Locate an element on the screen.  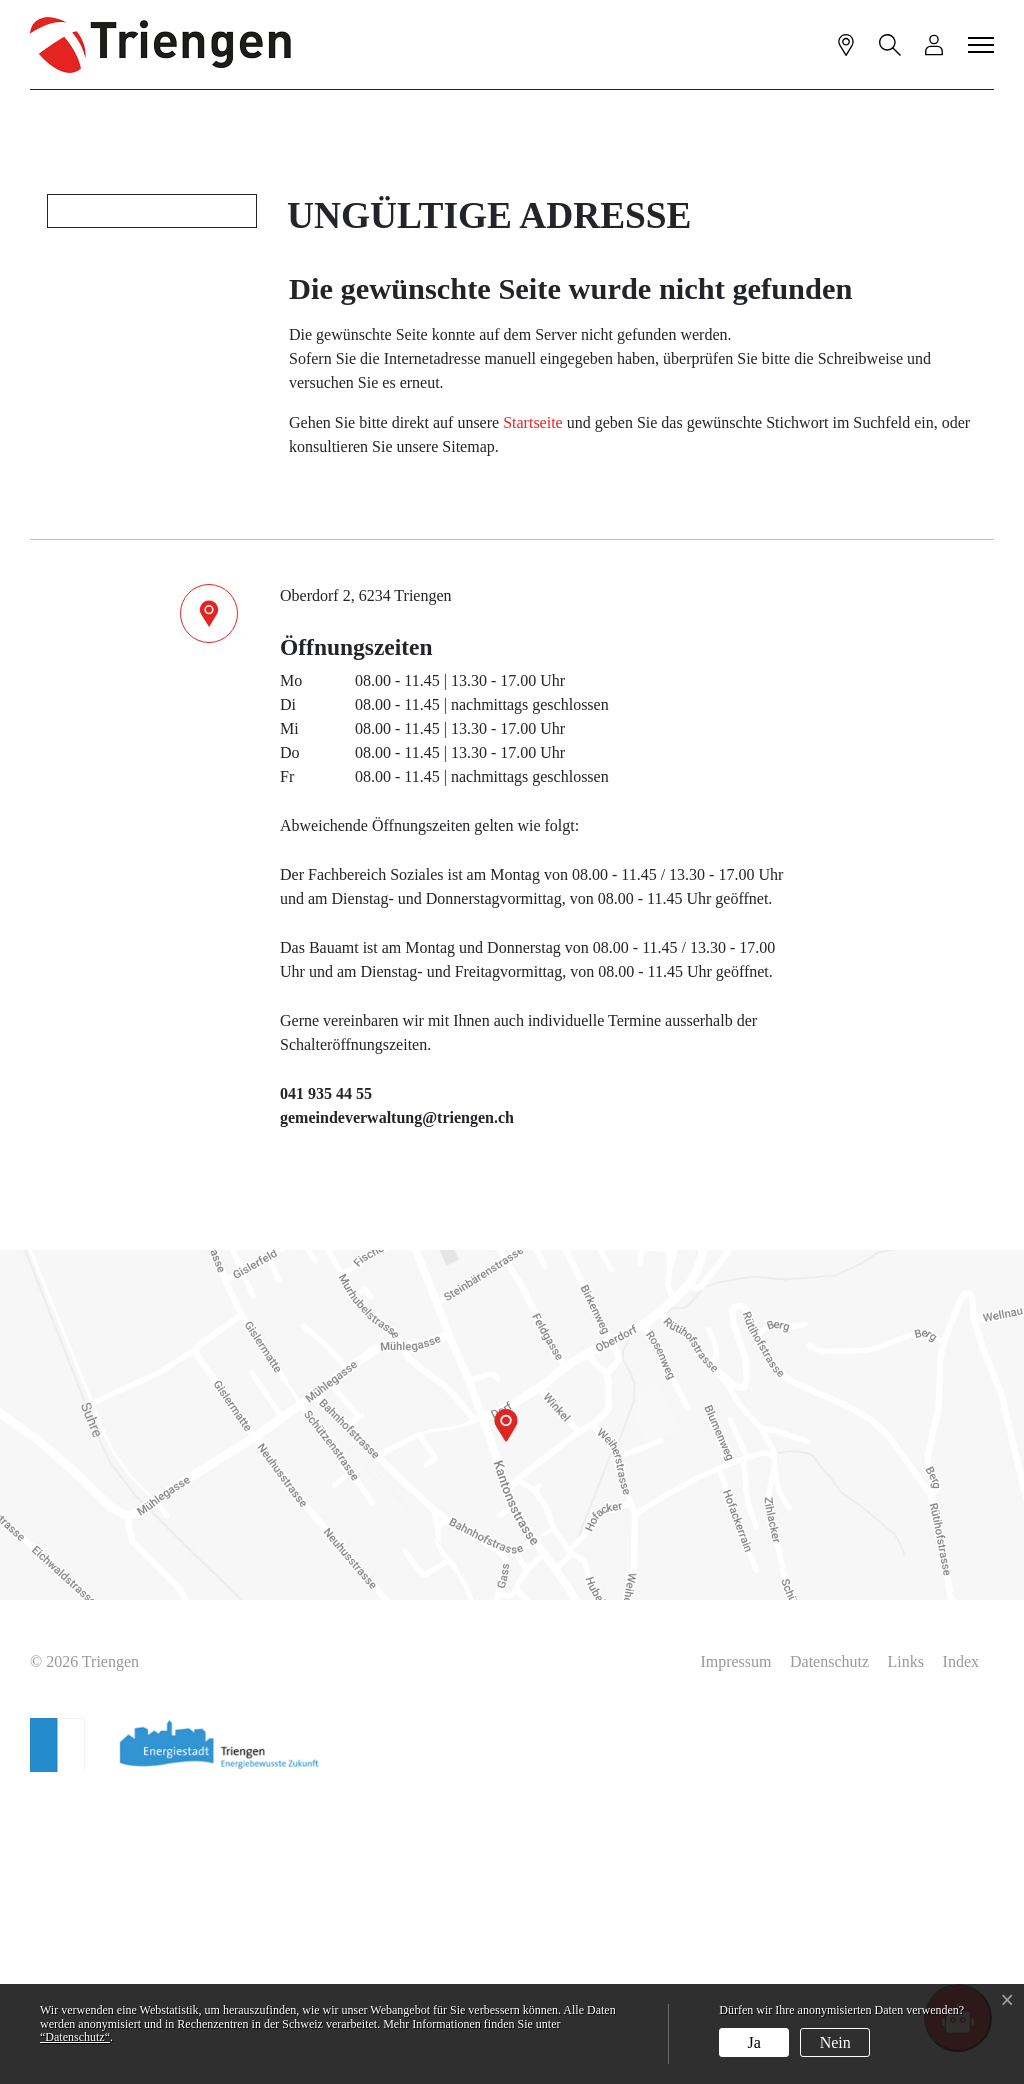
Startseite is located at coordinates (533, 708).